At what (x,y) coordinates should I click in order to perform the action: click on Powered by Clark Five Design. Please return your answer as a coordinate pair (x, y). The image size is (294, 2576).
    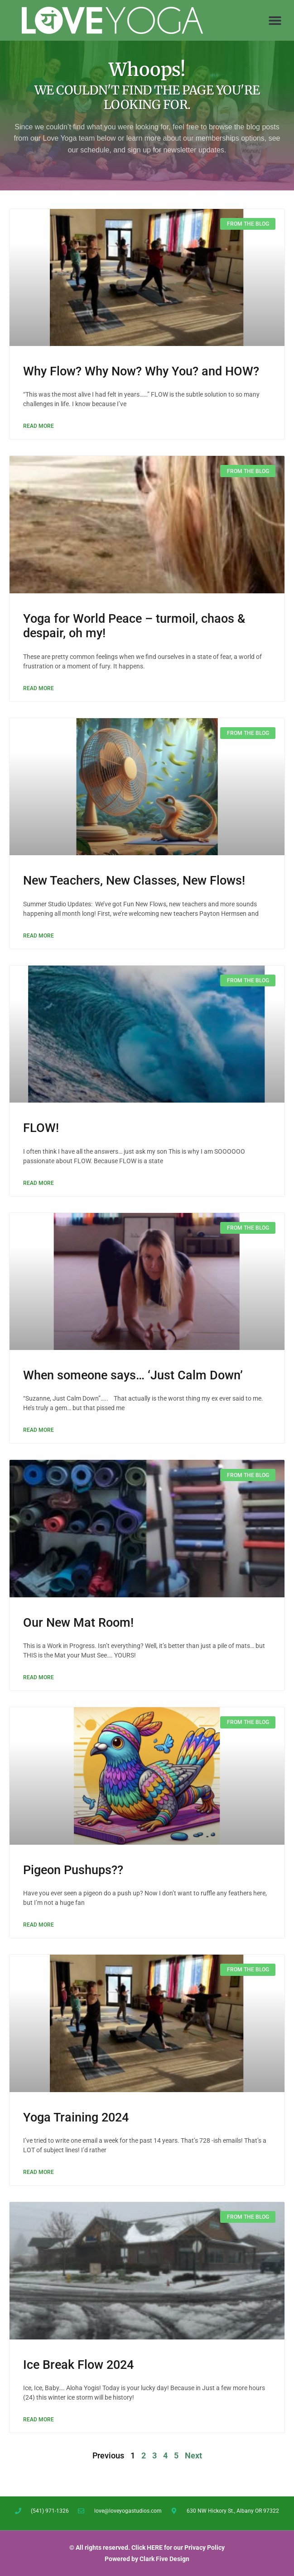
    Looking at the image, I should click on (147, 2558).